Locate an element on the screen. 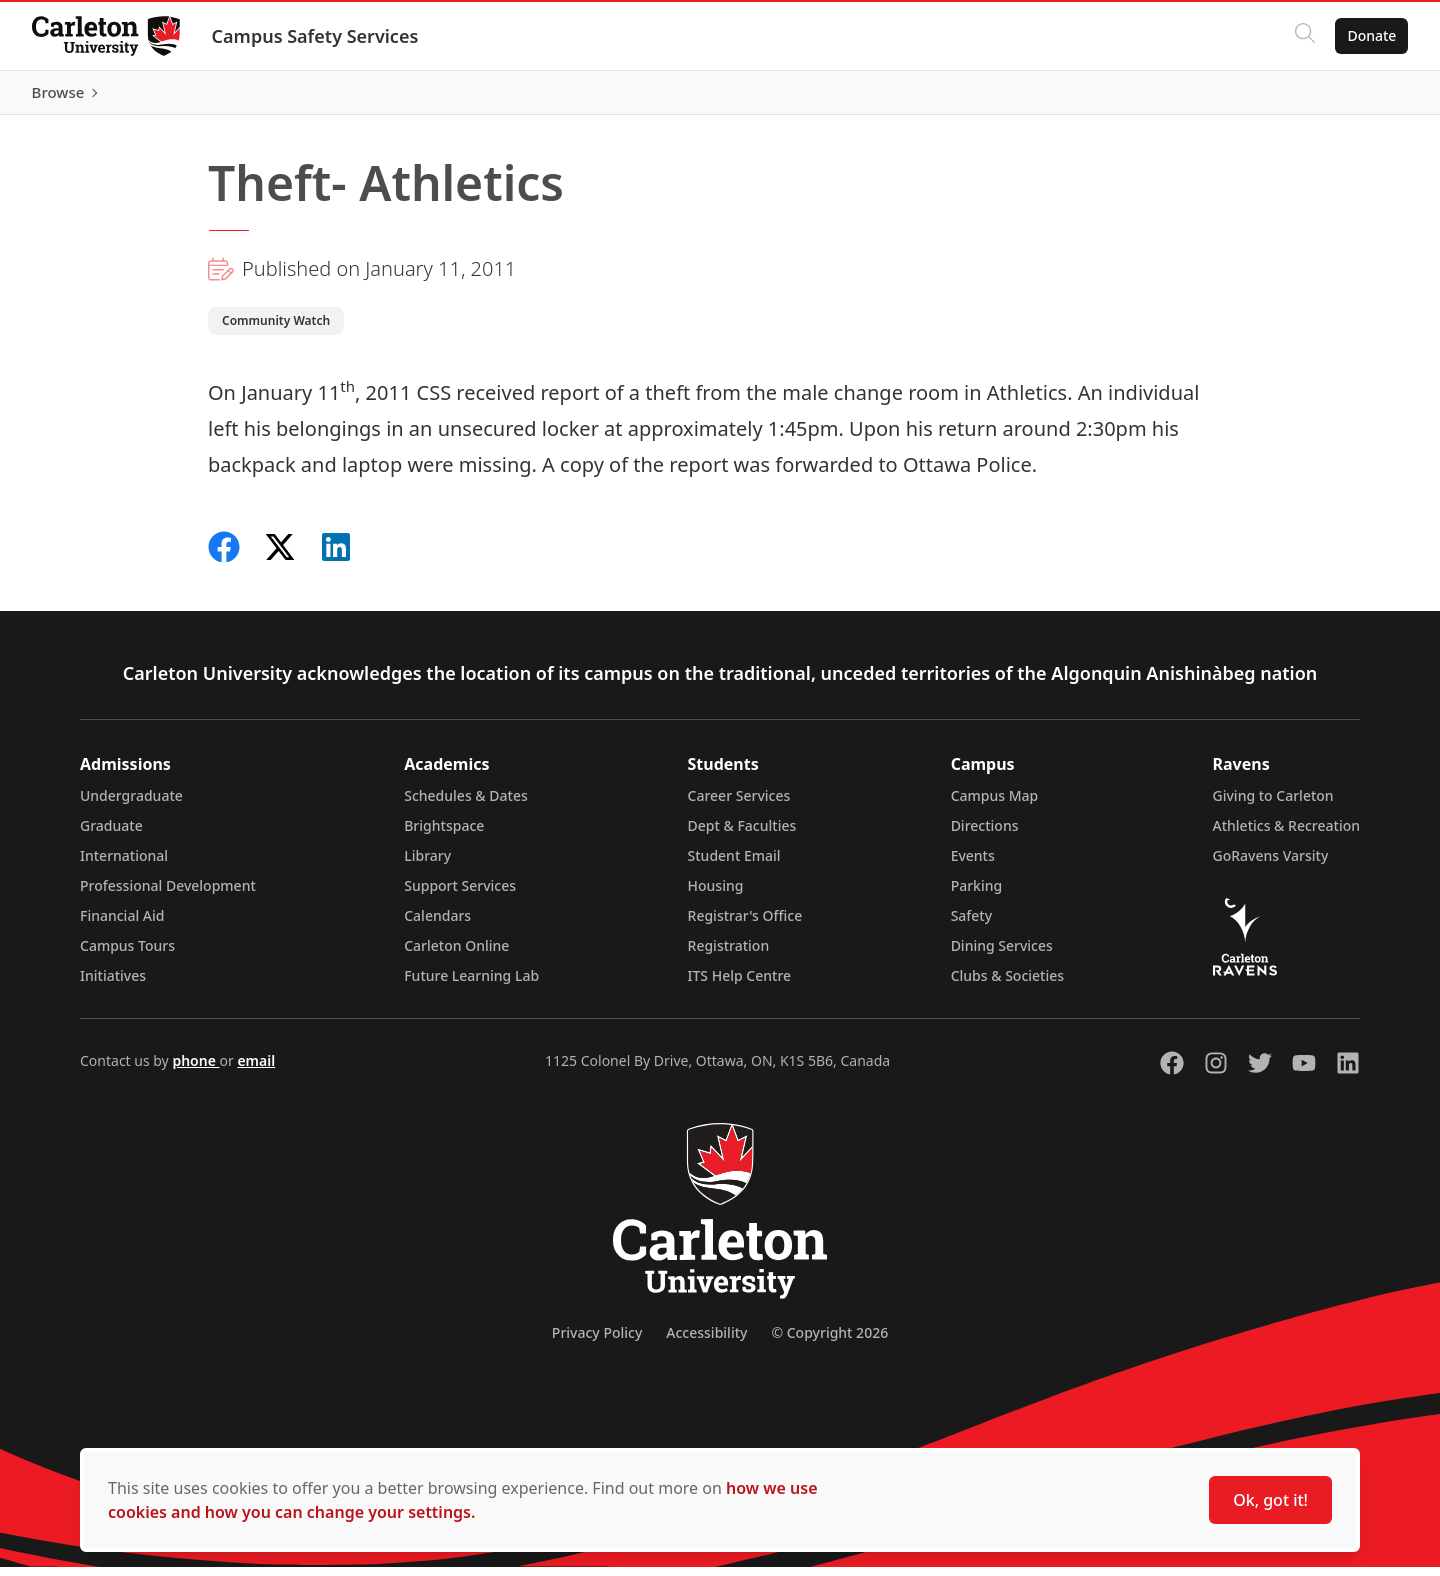 This screenshot has height=1576, width=1440. Dining Services is located at coordinates (1002, 954).